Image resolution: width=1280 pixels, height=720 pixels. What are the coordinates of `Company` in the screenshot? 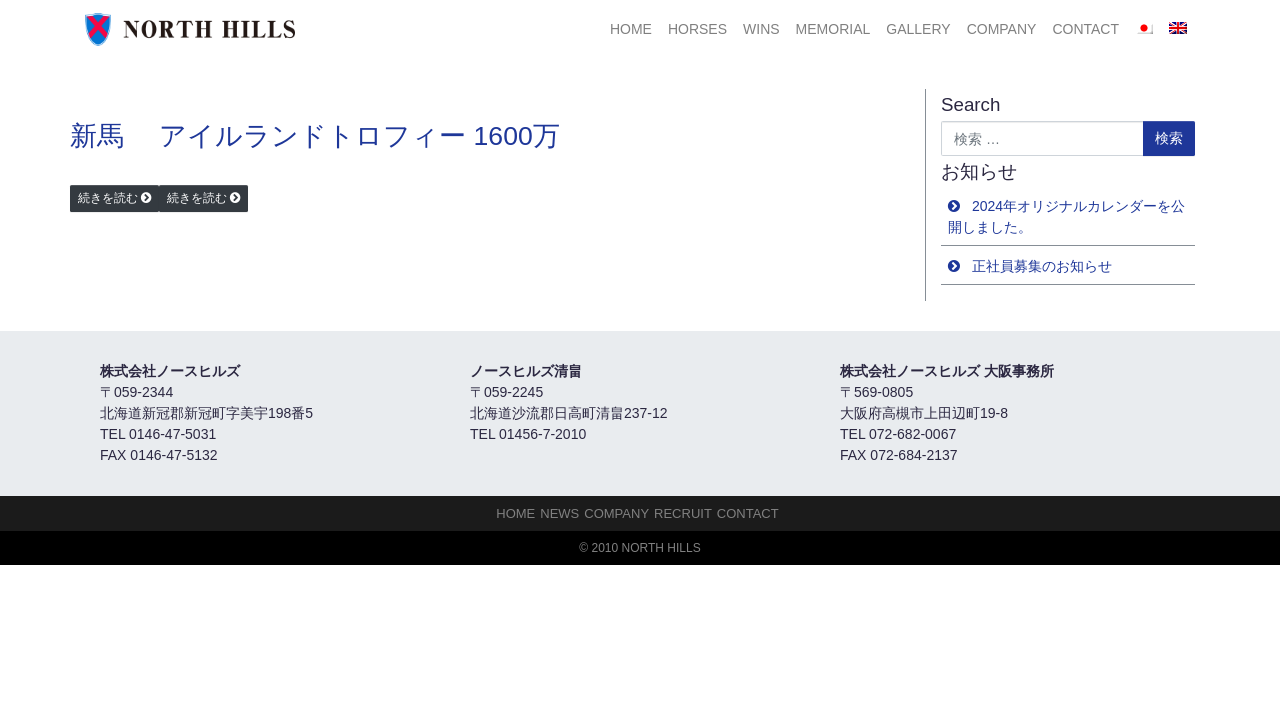 It's located at (1002, 29).